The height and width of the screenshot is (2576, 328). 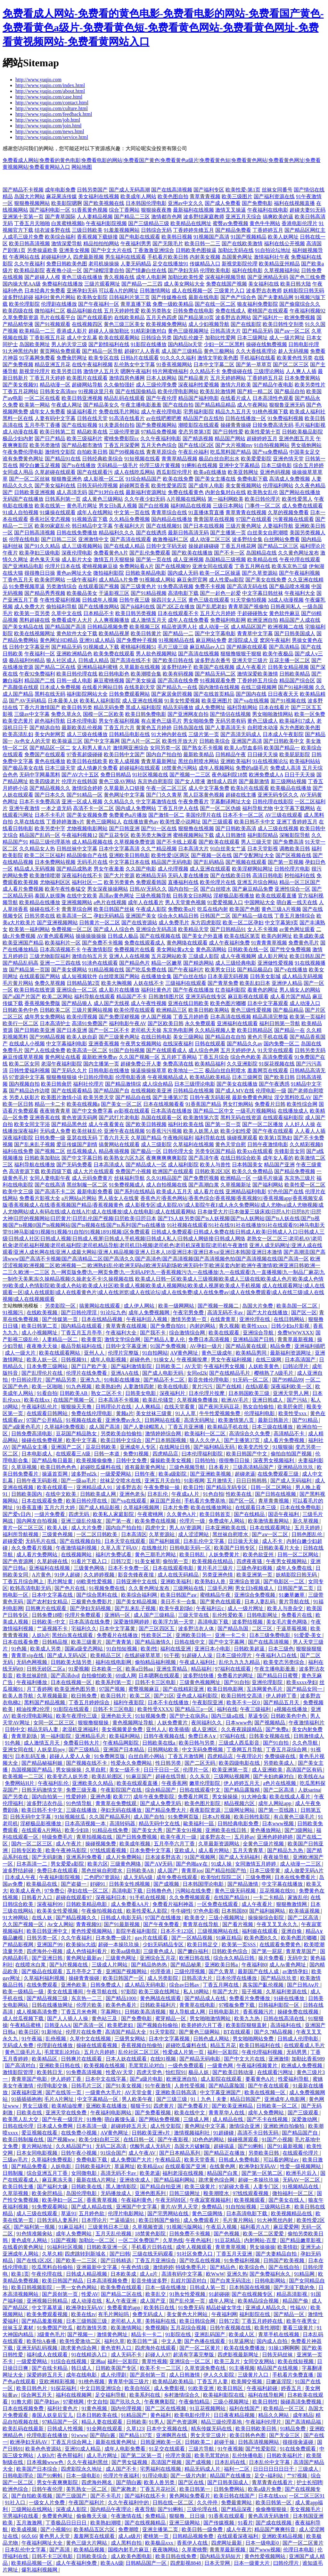 I want to click on 污黄视频在线观看, so click(x=293, y=519).